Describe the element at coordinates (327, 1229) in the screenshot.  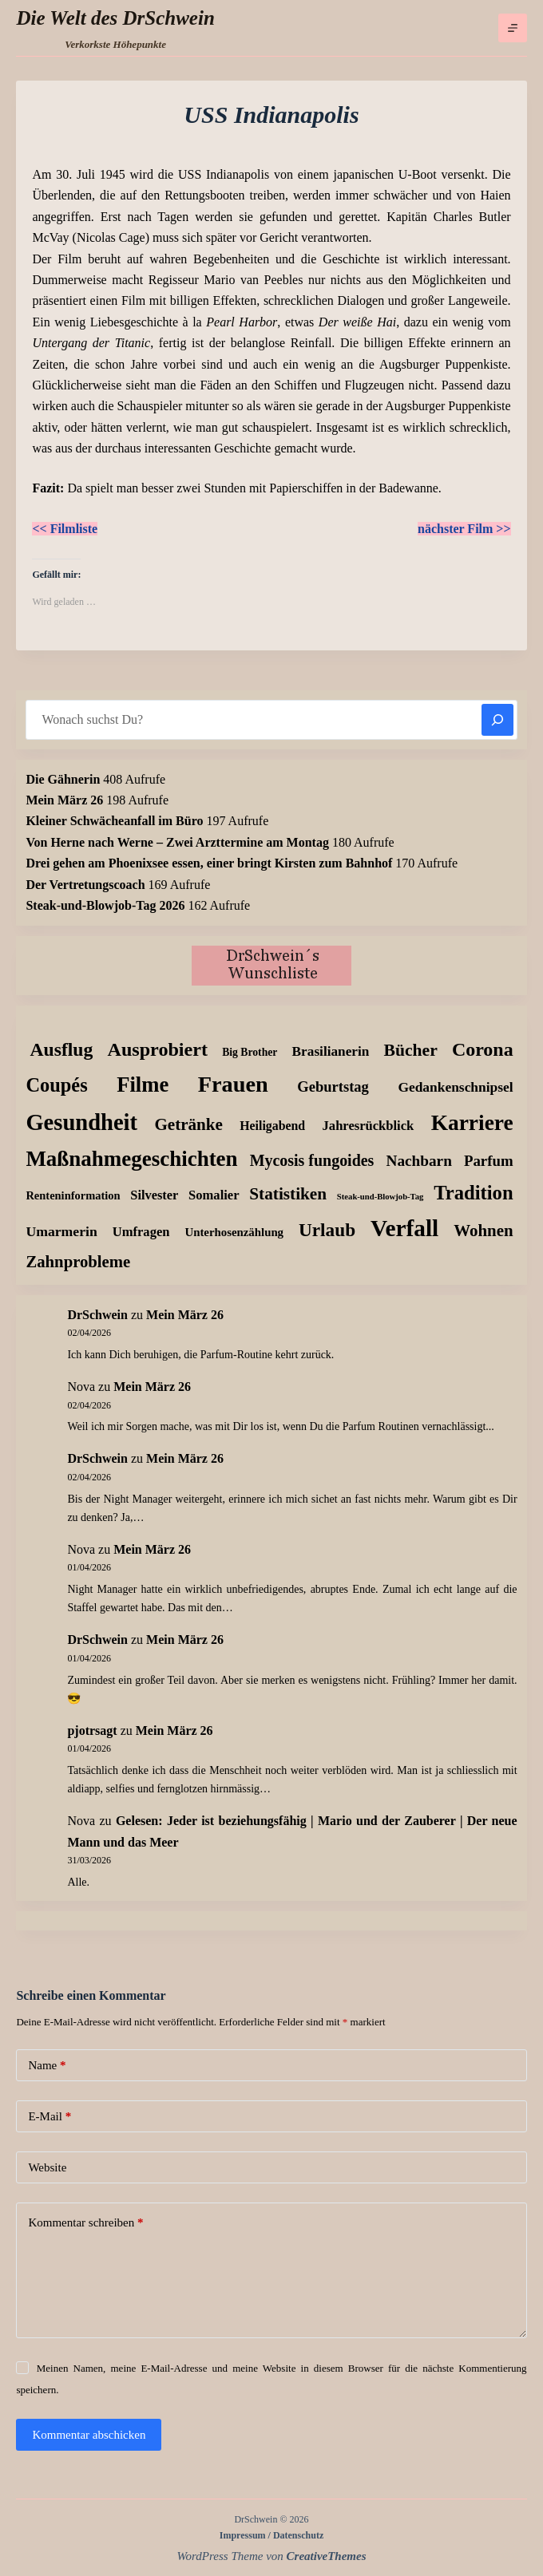
I see `Urlaub [Urlaub (111 Einträge)]` at that location.